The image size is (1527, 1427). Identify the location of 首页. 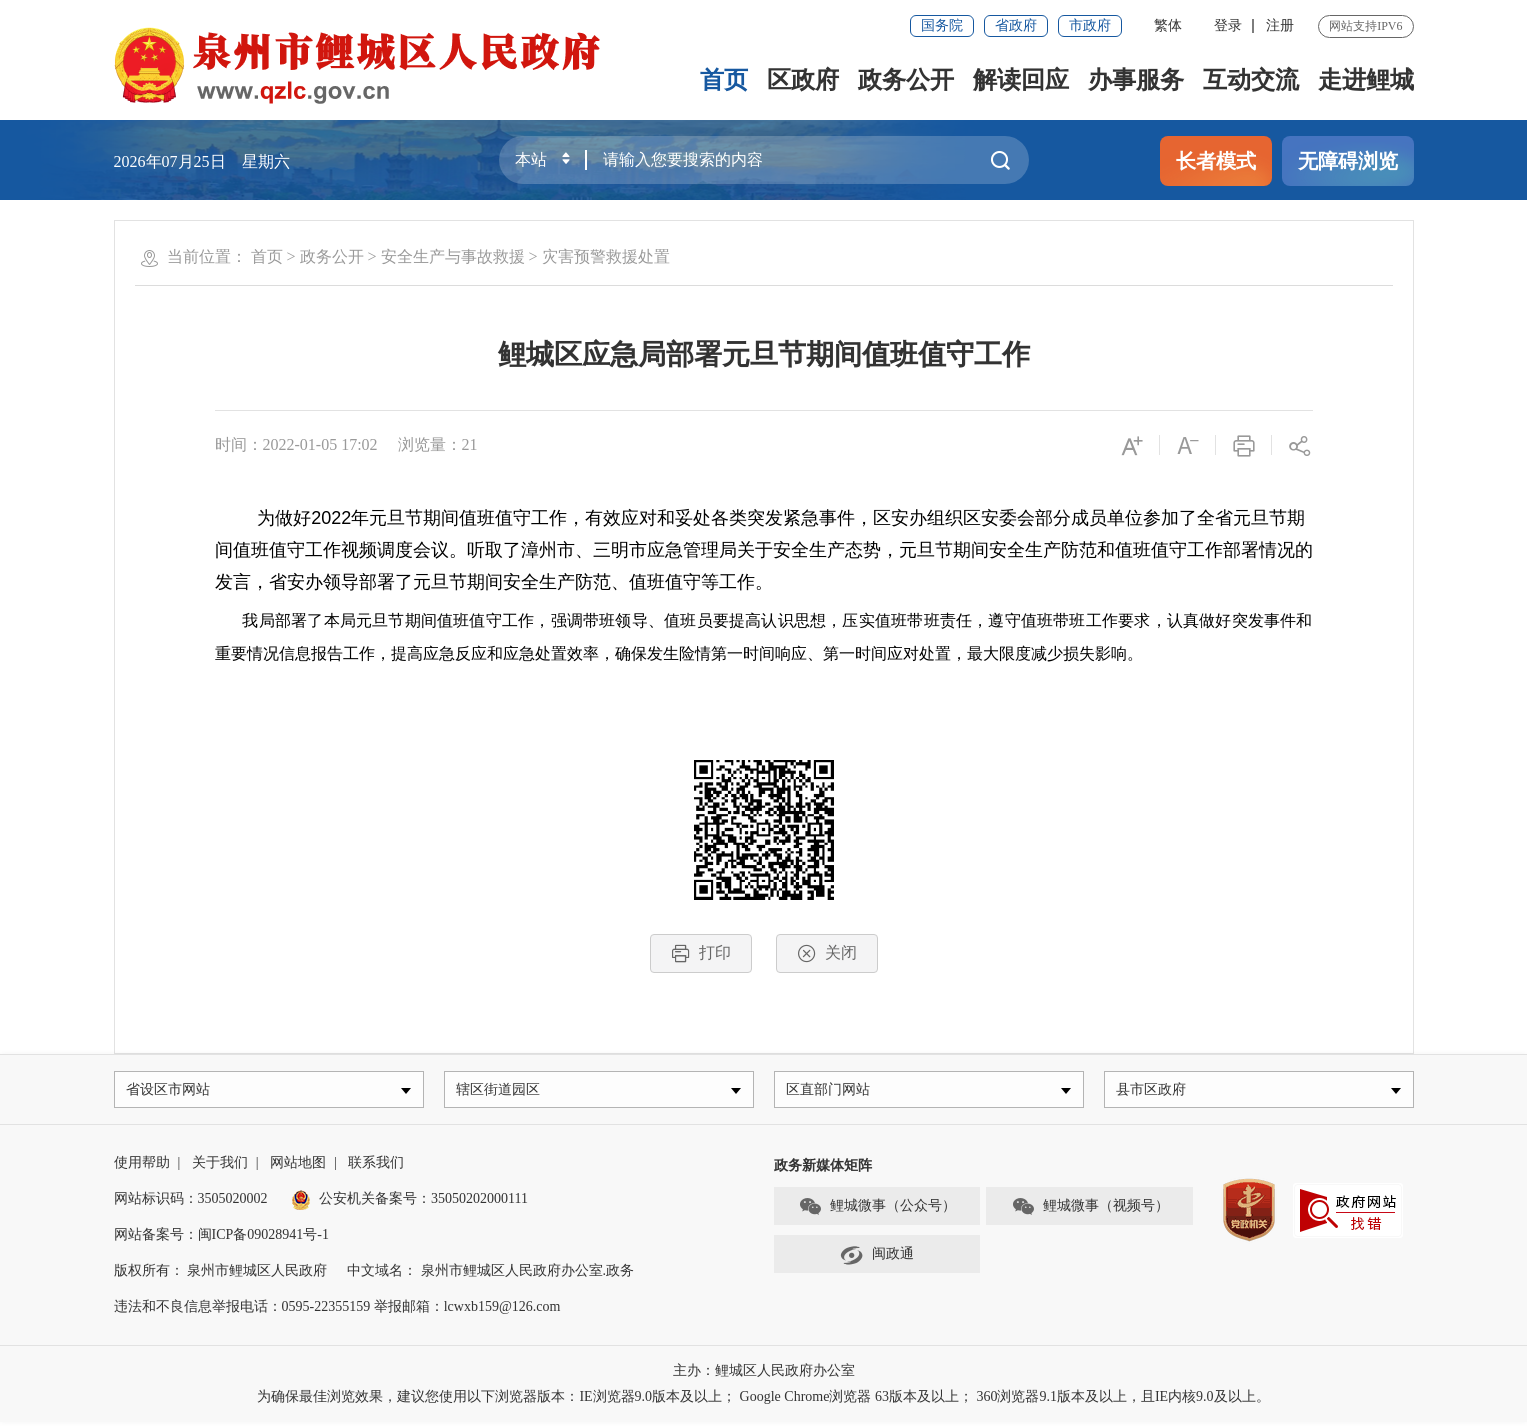
(724, 80).